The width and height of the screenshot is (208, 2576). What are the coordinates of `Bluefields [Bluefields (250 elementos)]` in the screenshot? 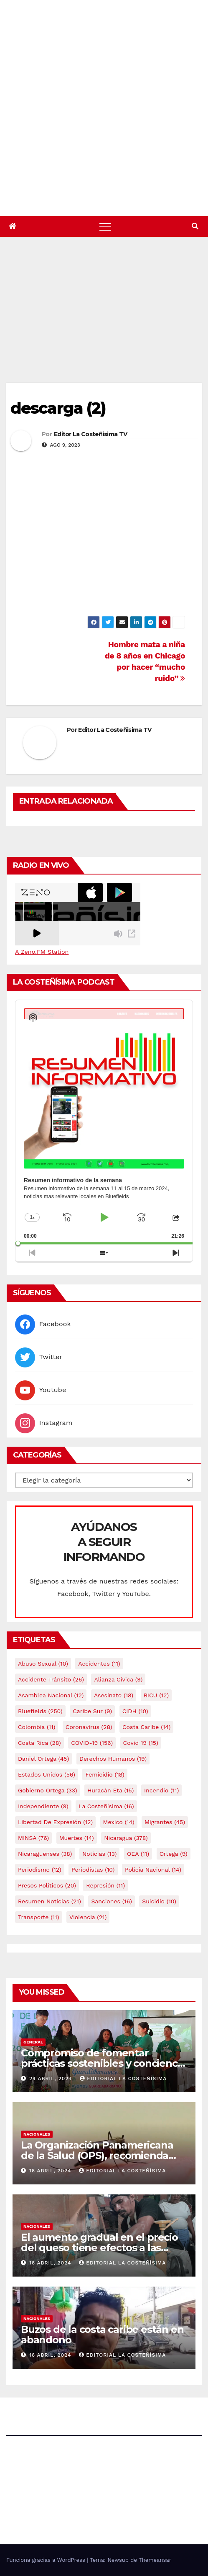 It's located at (40, 1711).